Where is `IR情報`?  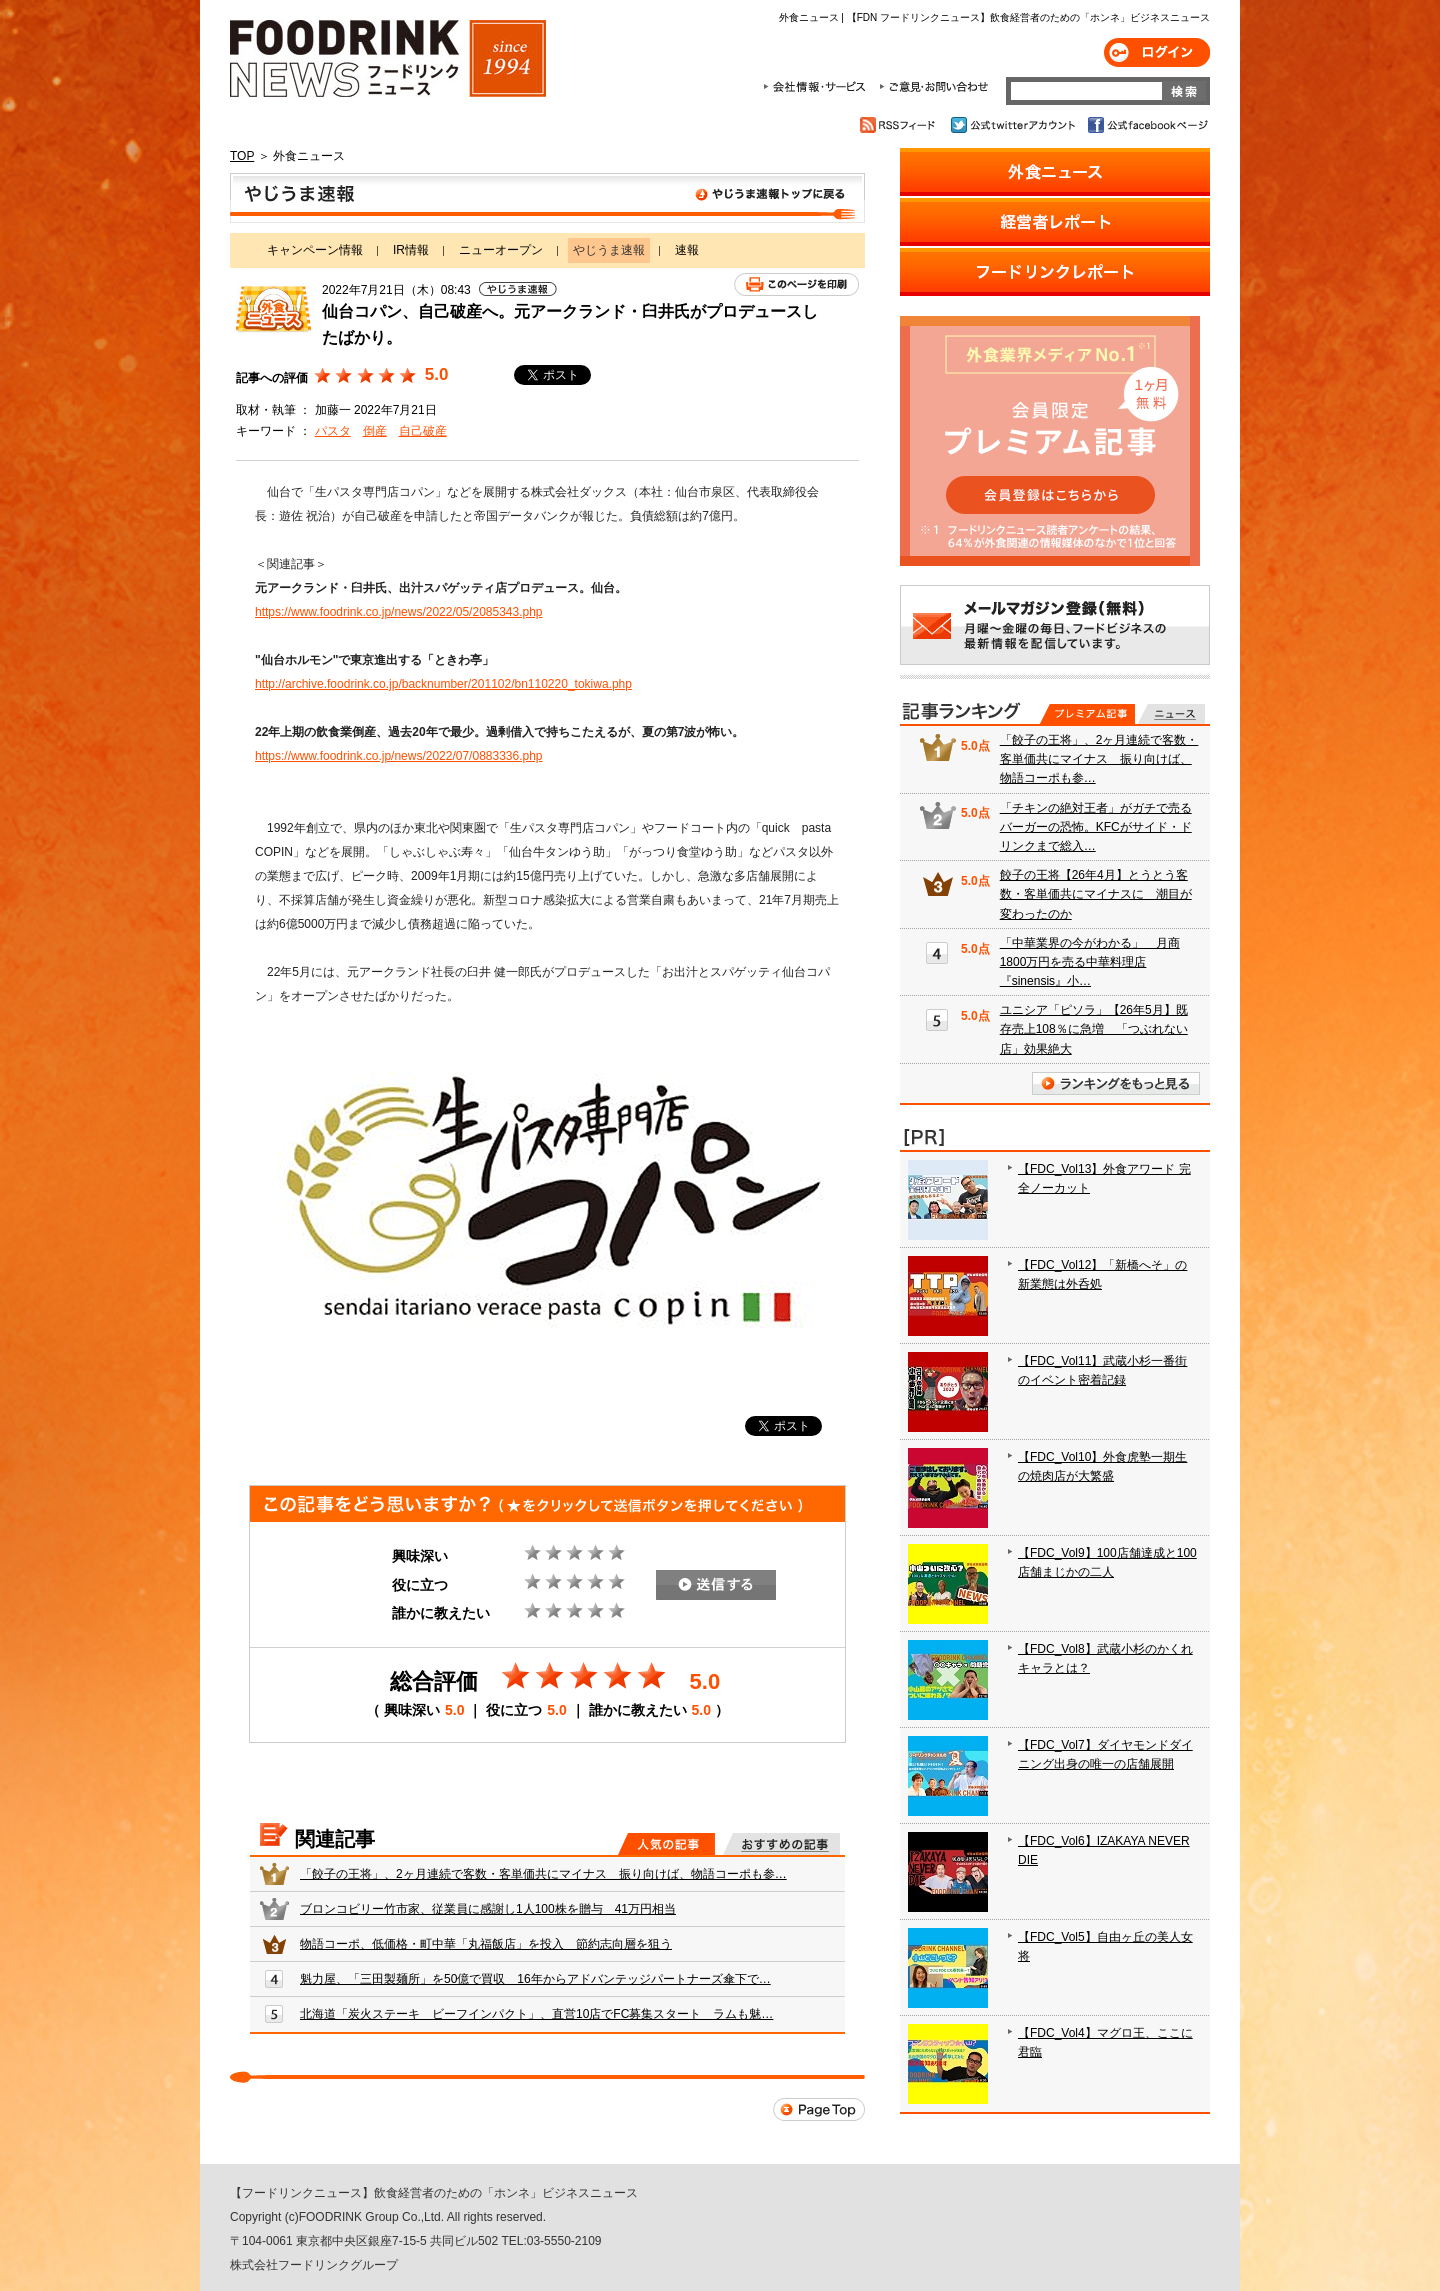 IR情報 is located at coordinates (411, 250).